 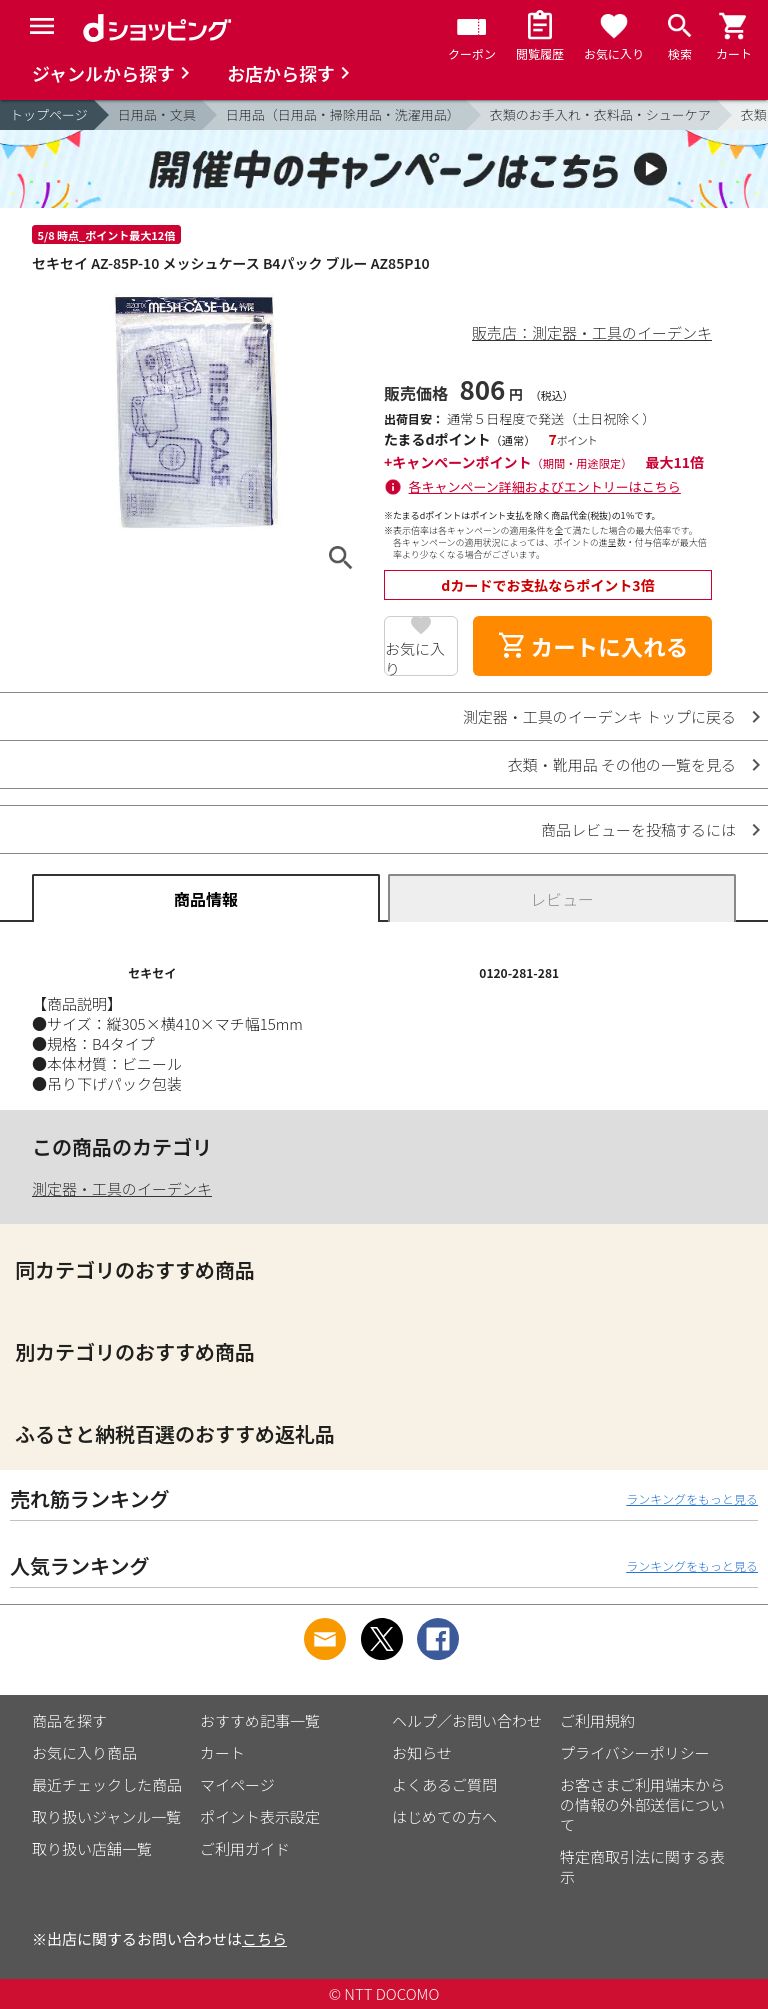 What do you see at coordinates (592, 332) in the screenshot?
I see `販売店：測定器・工具のイーデンキ` at bounding box center [592, 332].